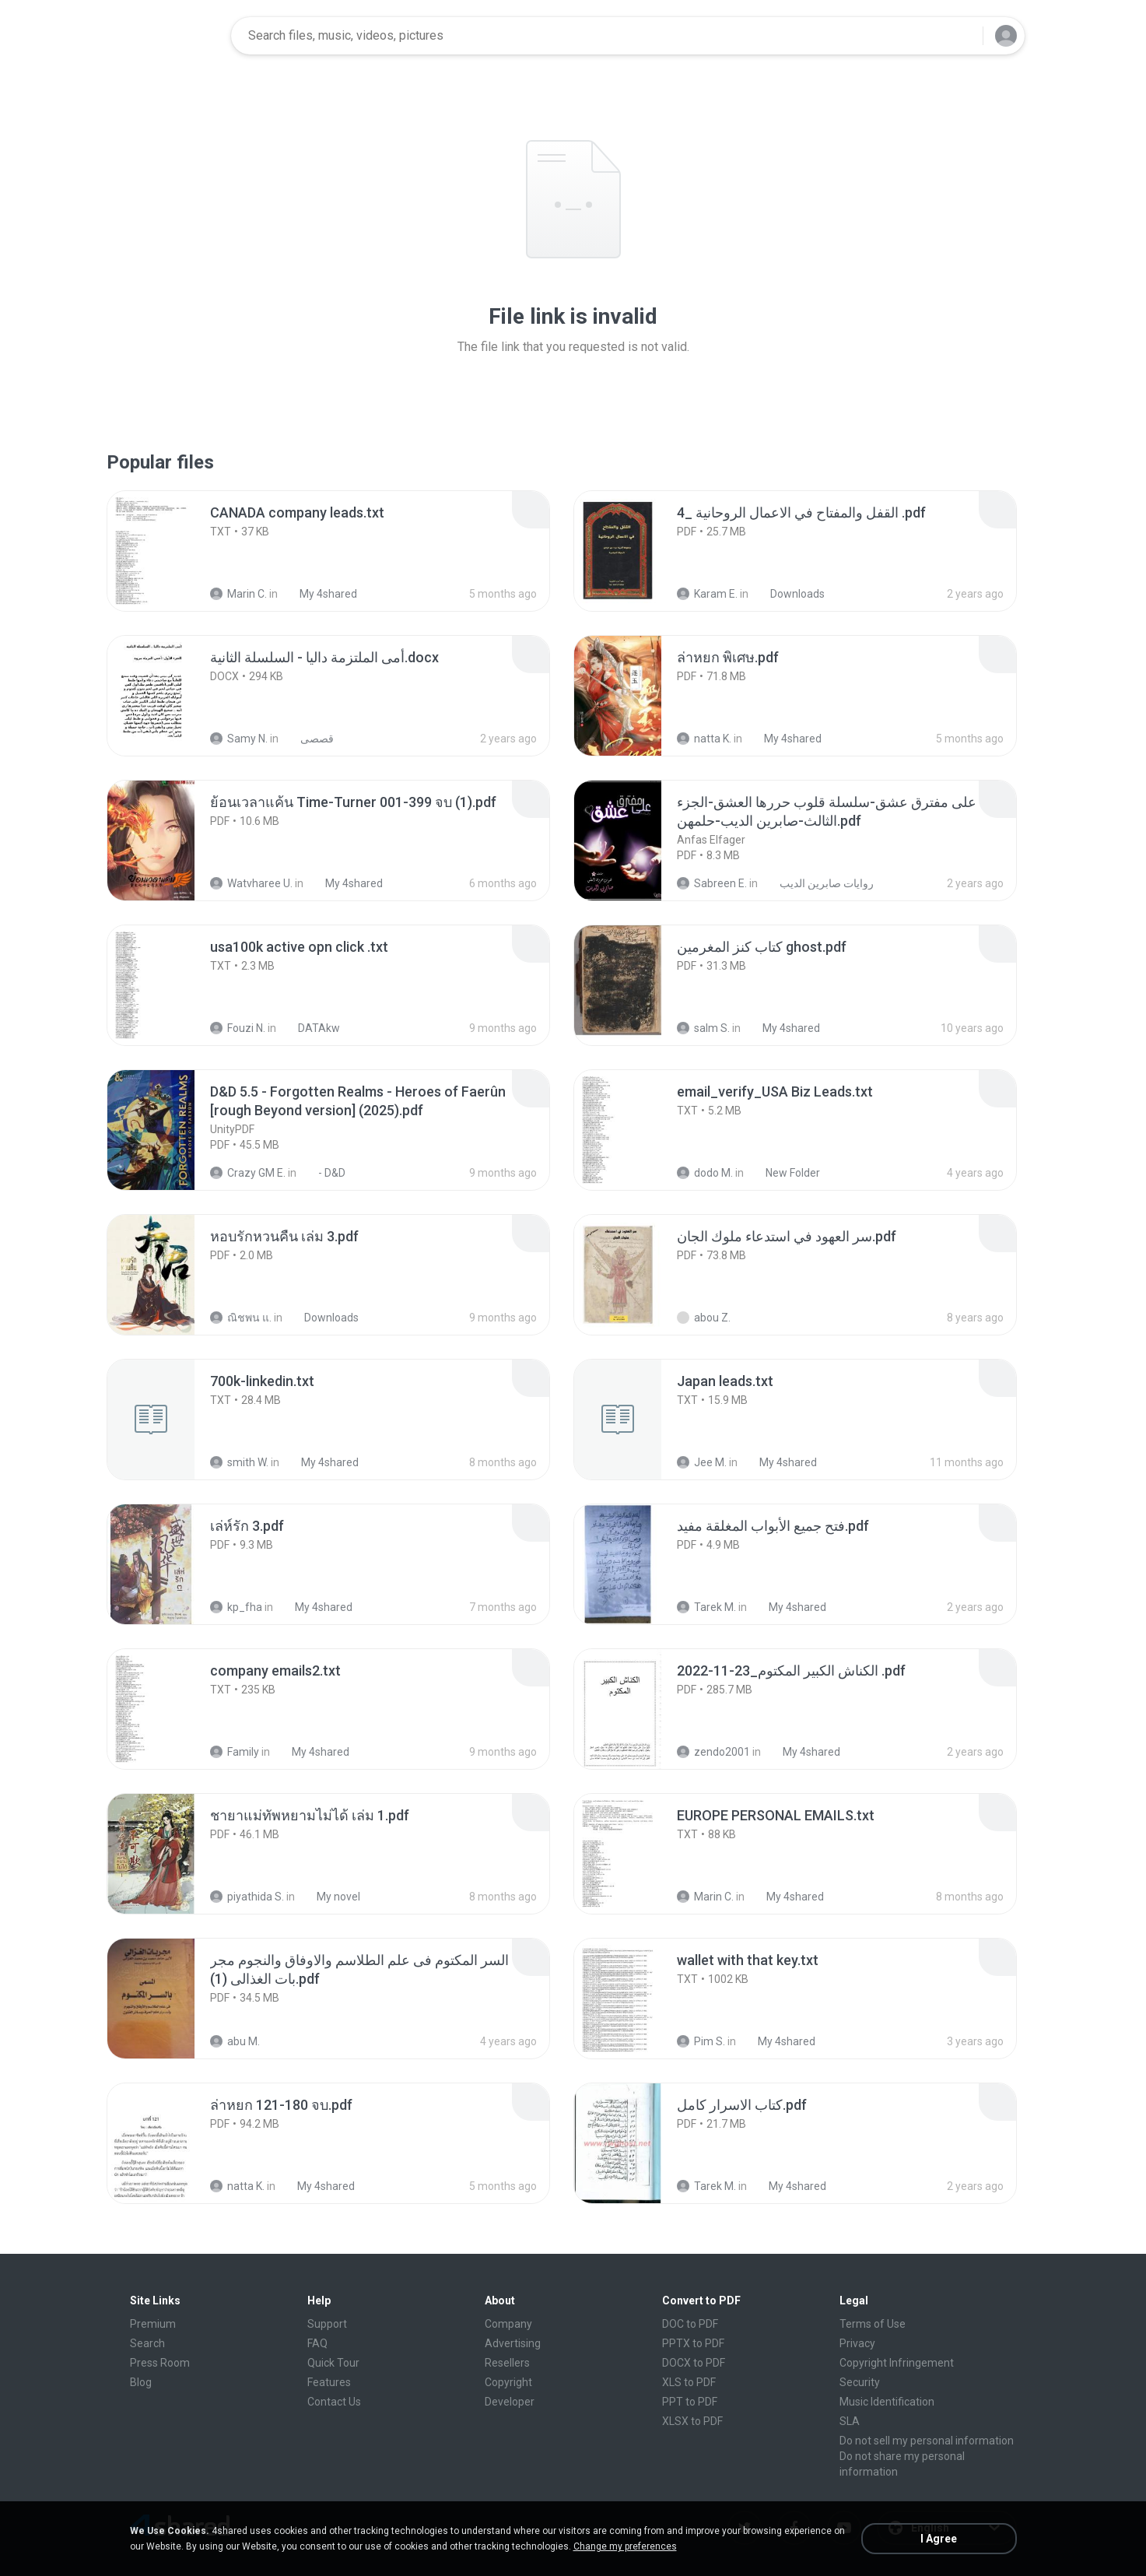 Image resolution: width=1146 pixels, height=2576 pixels. Describe the element at coordinates (319, 594) in the screenshot. I see `My 4shared` at that location.